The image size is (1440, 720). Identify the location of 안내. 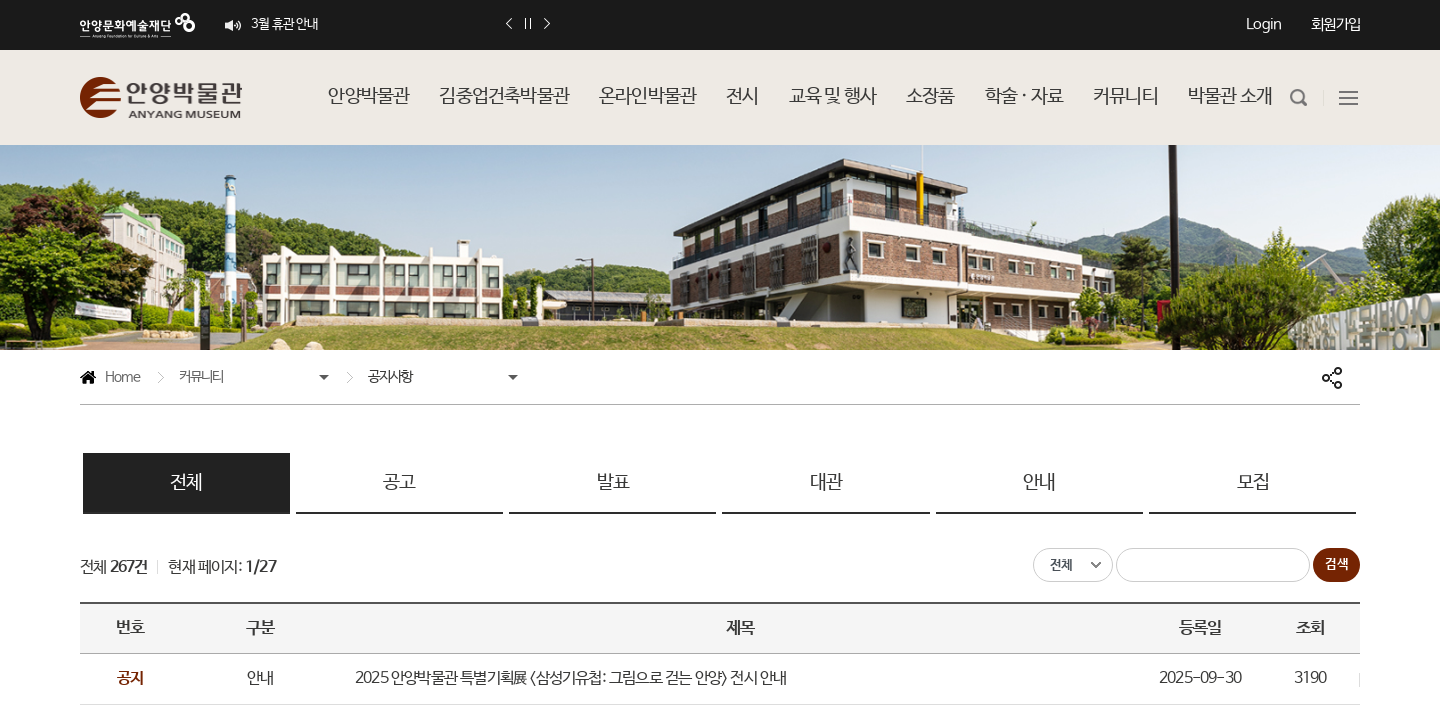
(1039, 483).